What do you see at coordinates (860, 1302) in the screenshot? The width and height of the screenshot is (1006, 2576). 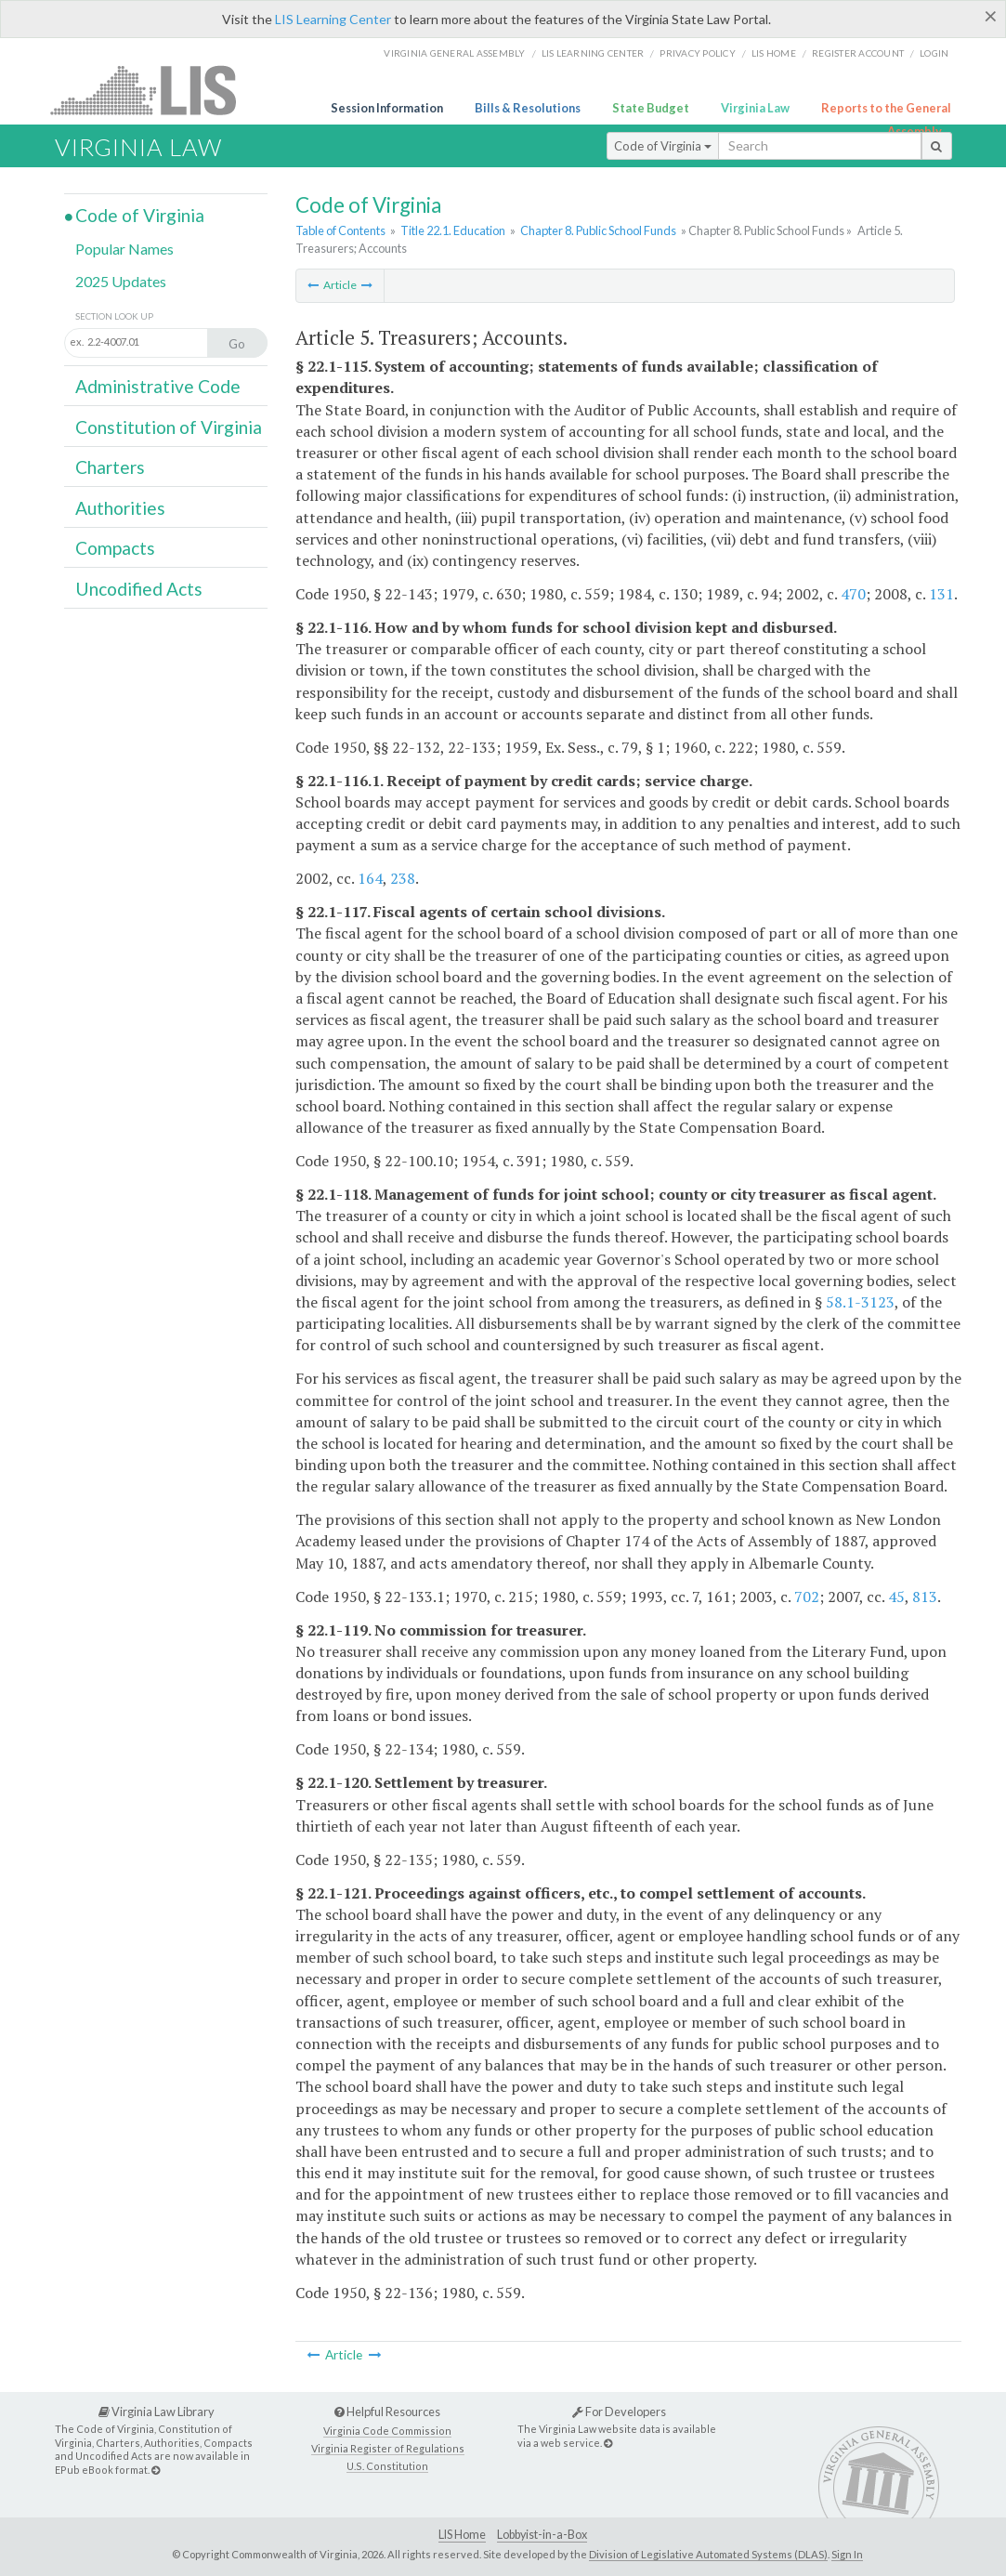 I see `58.1-3123` at bounding box center [860, 1302].